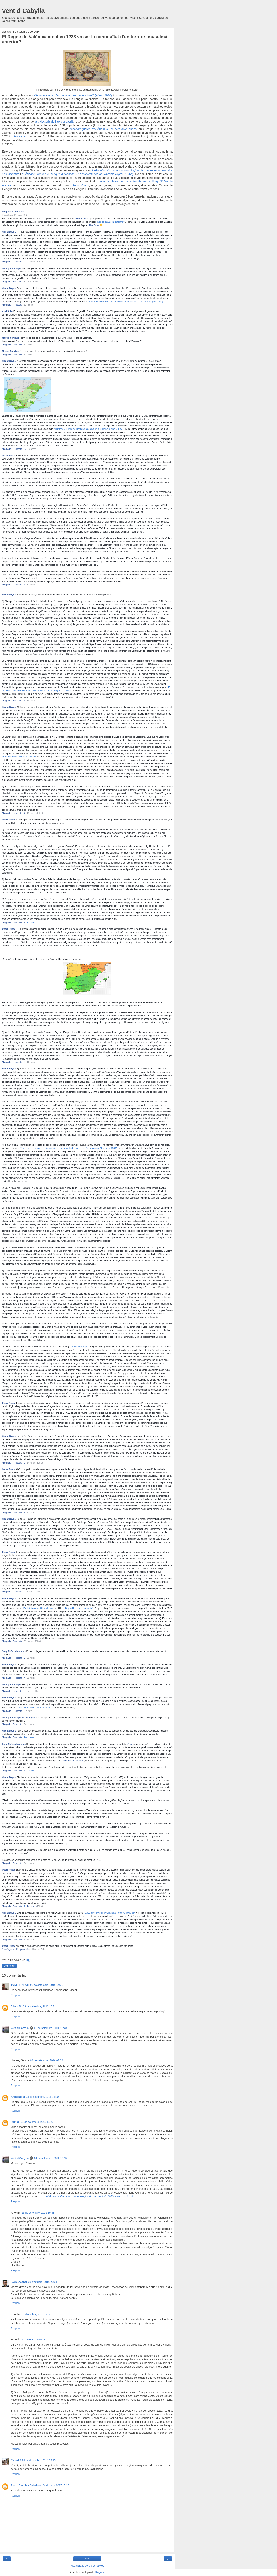 The height and width of the screenshot is (2576, 277). I want to click on "Anales de Aragón", so click(79, 1346).